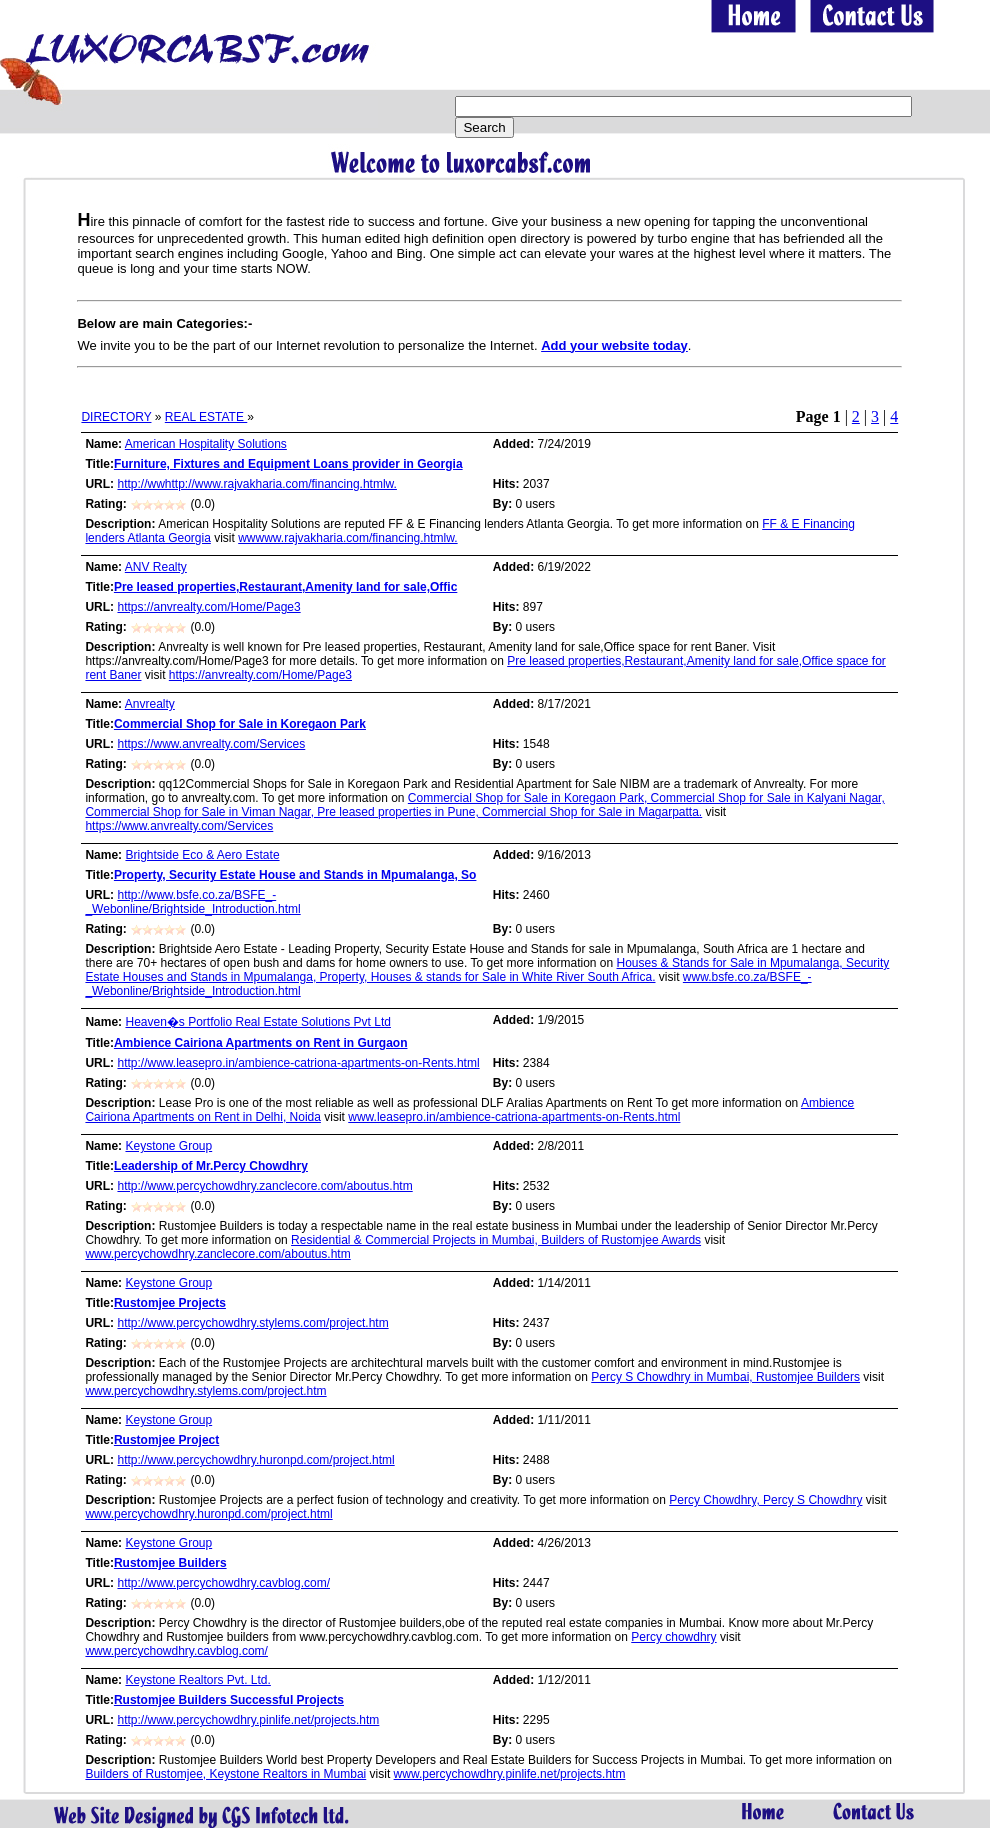  I want to click on http://www.percychowdhry.pinlife.net/projects.htm, so click(248, 1720).